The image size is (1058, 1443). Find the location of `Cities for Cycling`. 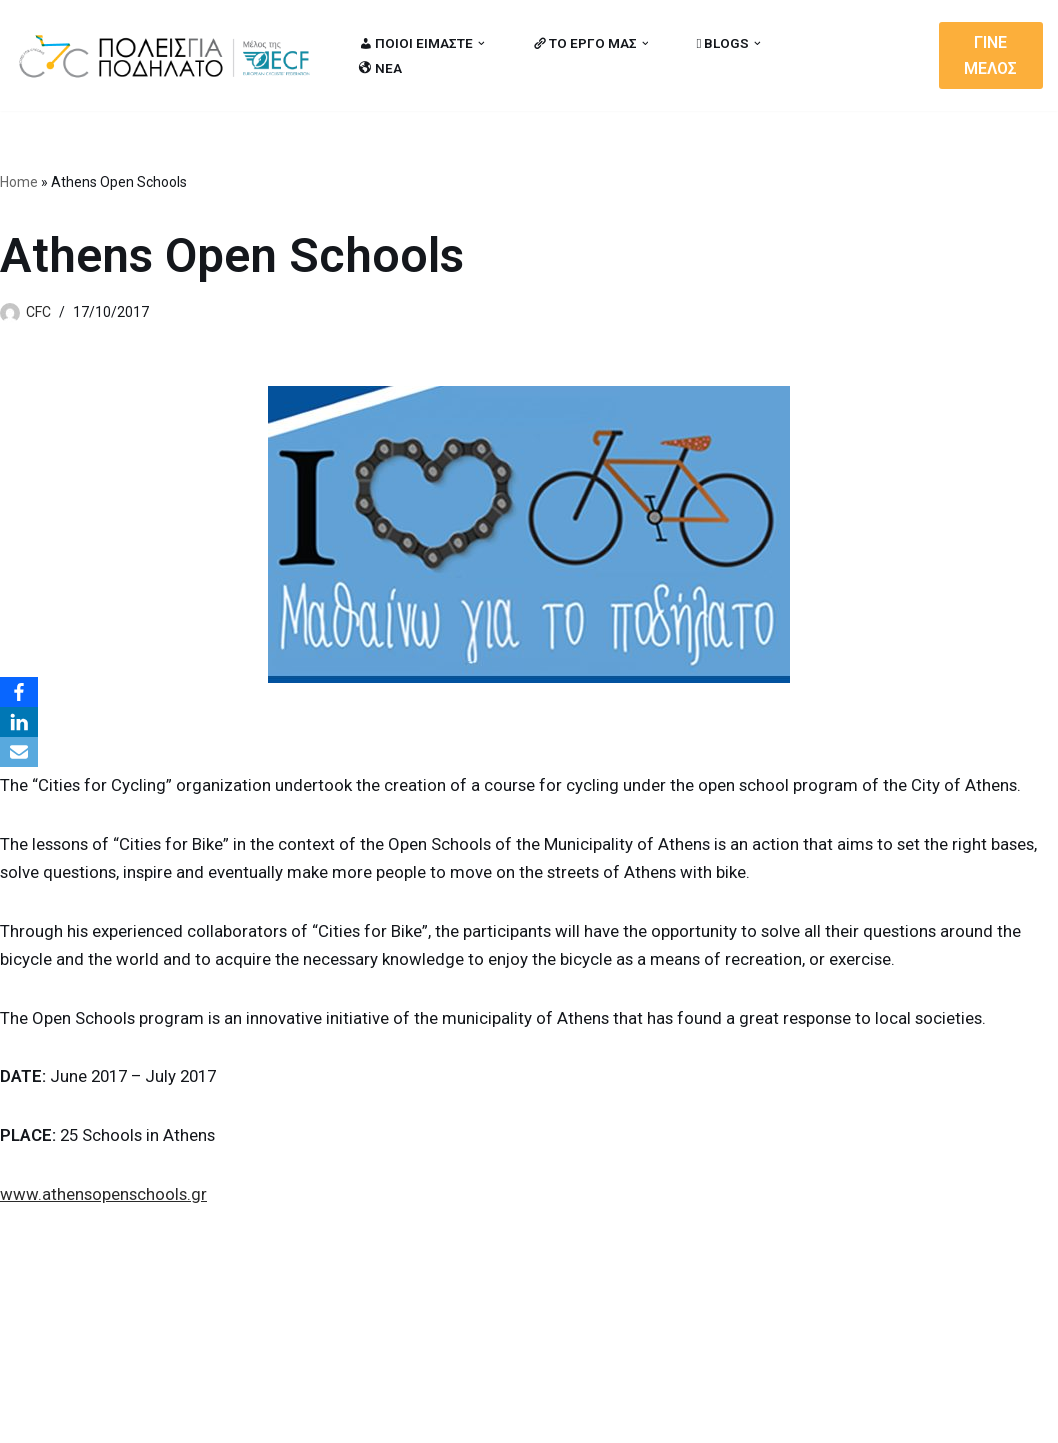

Cities for Cycling is located at coordinates (79, 1416).